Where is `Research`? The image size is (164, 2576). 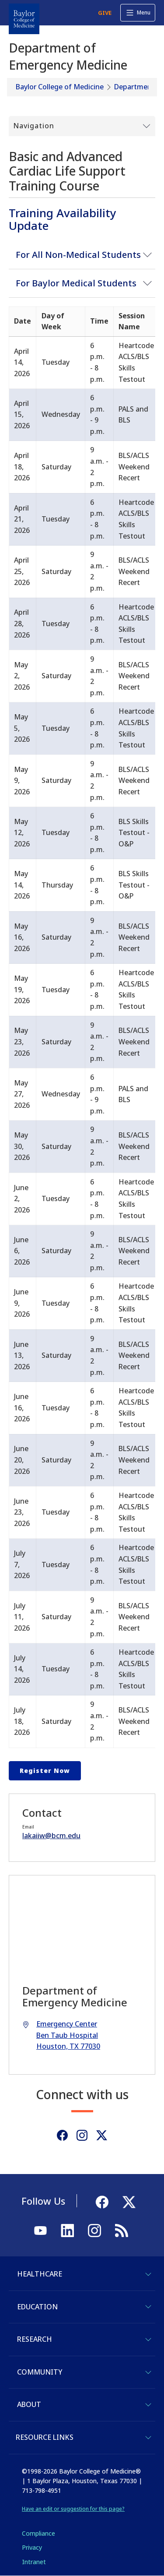
Research is located at coordinates (34, 2339).